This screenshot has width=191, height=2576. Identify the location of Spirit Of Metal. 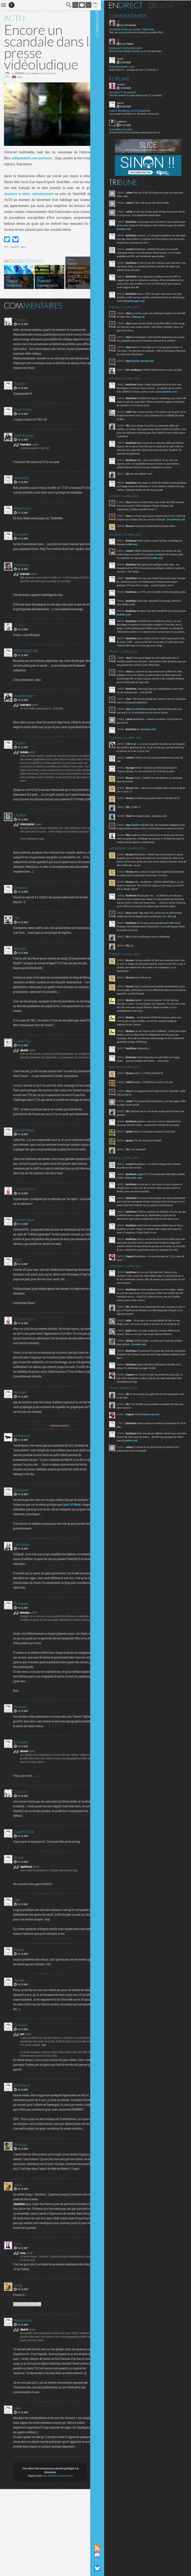
(72, 1564).